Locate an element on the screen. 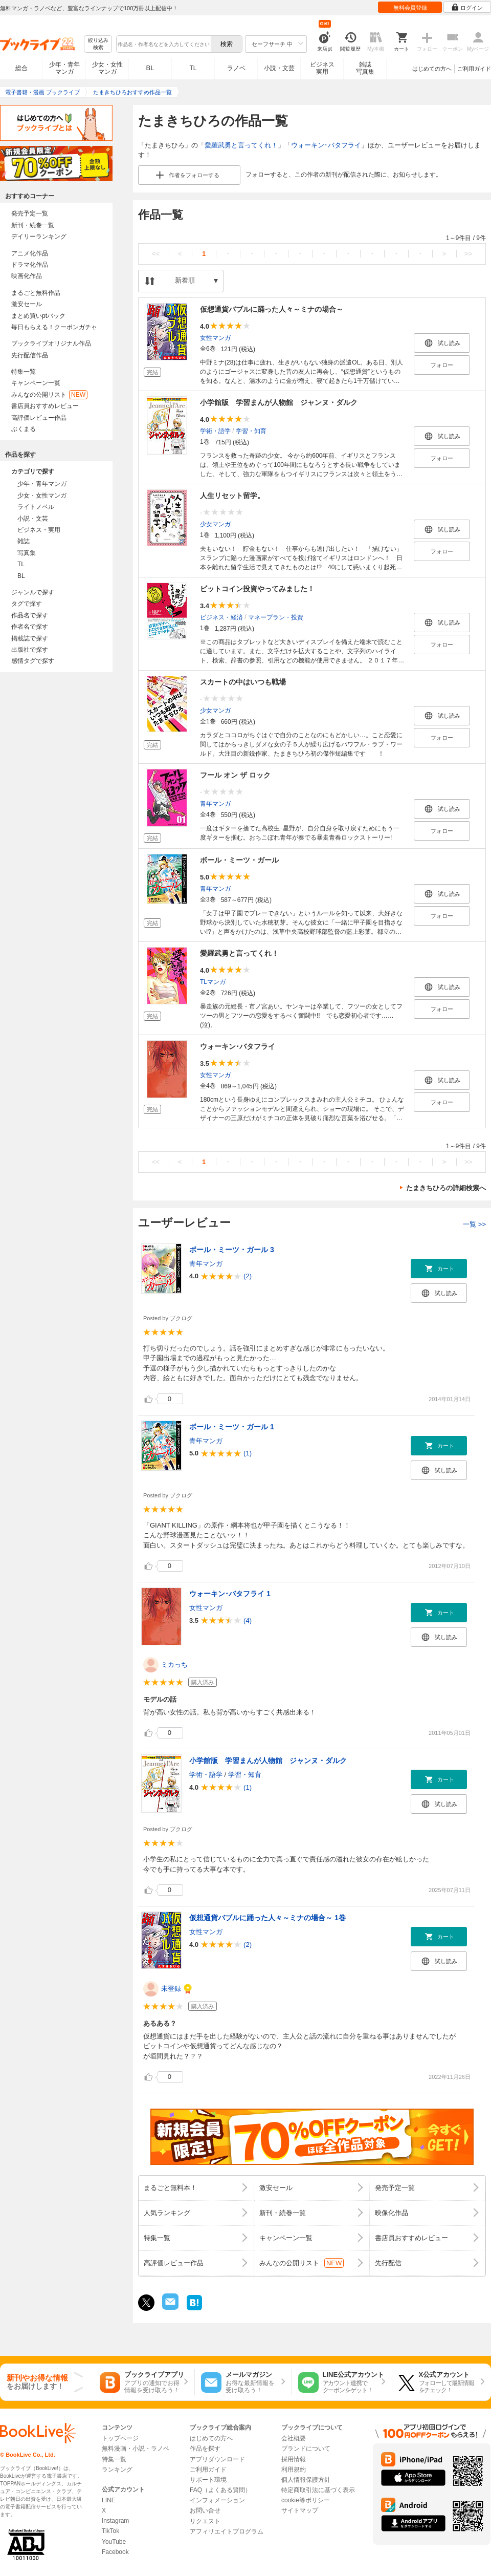 Image resolution: width=491 pixels, height=2576 pixels. トップページ is located at coordinates (120, 2438).